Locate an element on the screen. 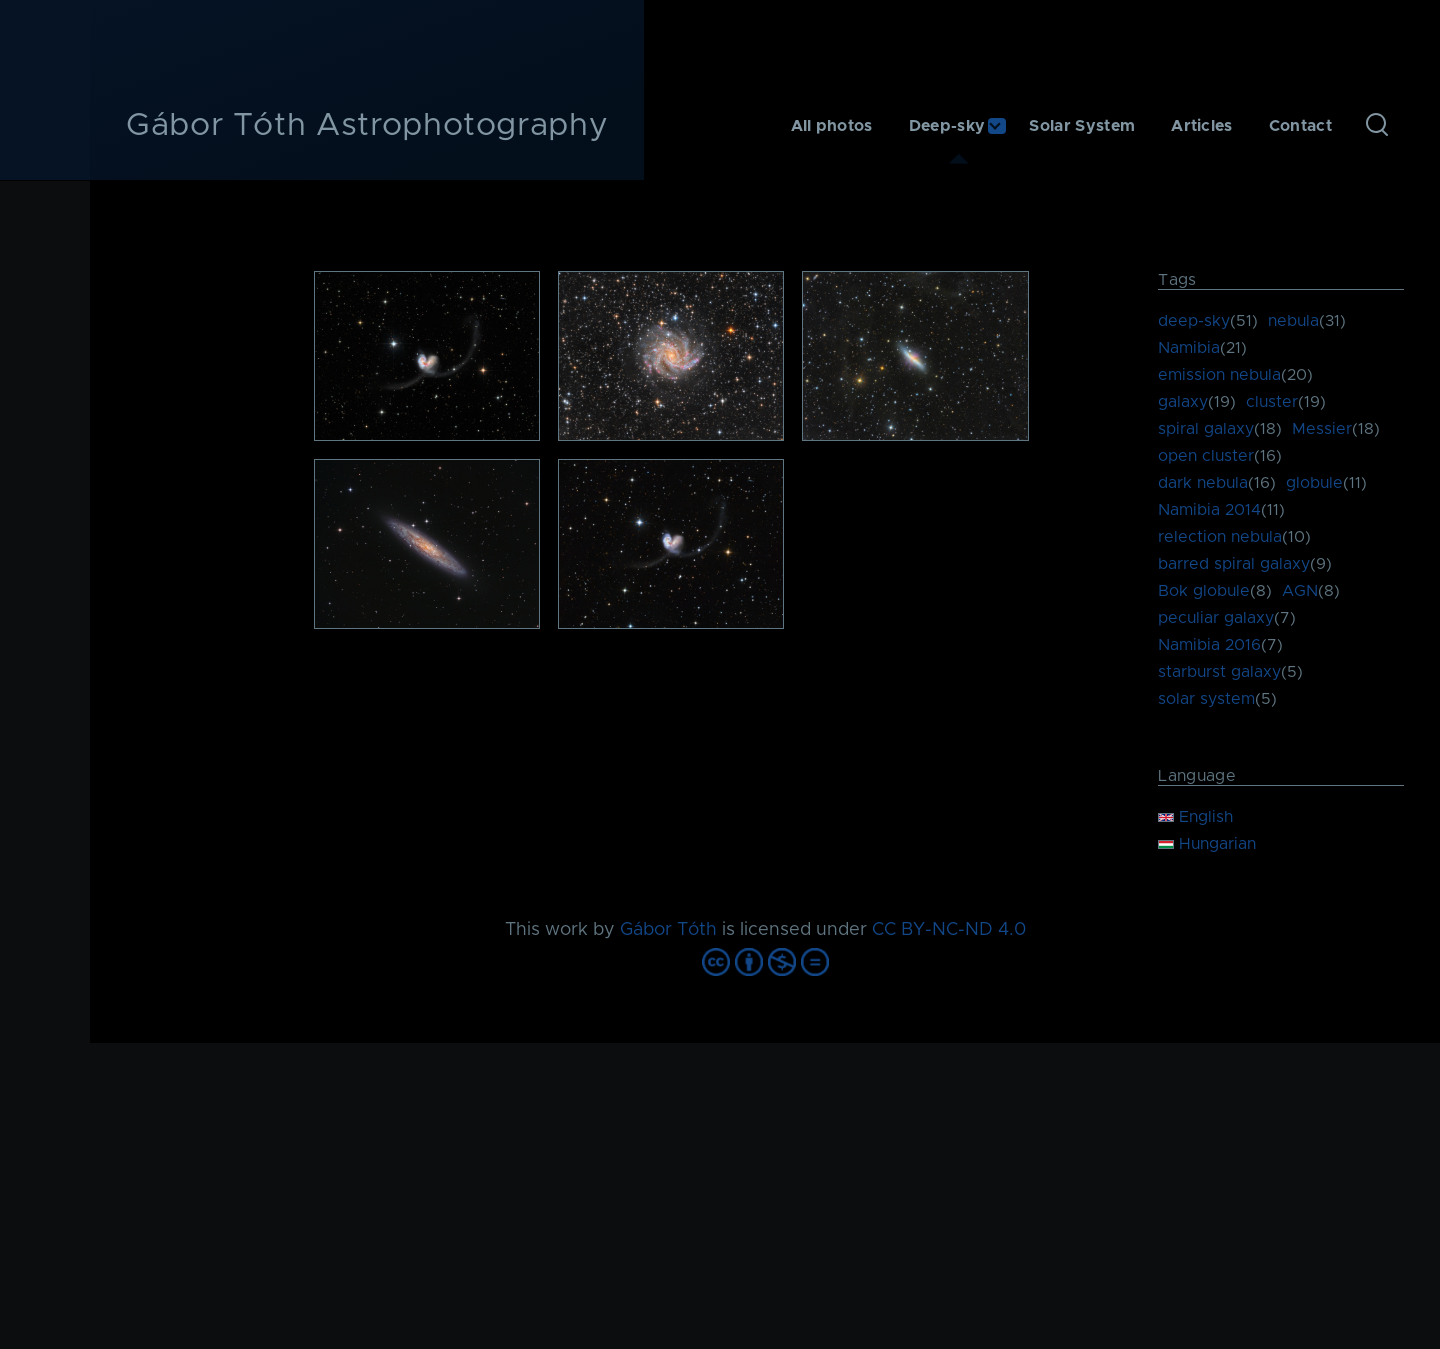 The width and height of the screenshot is (1440, 1349). English is located at coordinates (1195, 817).